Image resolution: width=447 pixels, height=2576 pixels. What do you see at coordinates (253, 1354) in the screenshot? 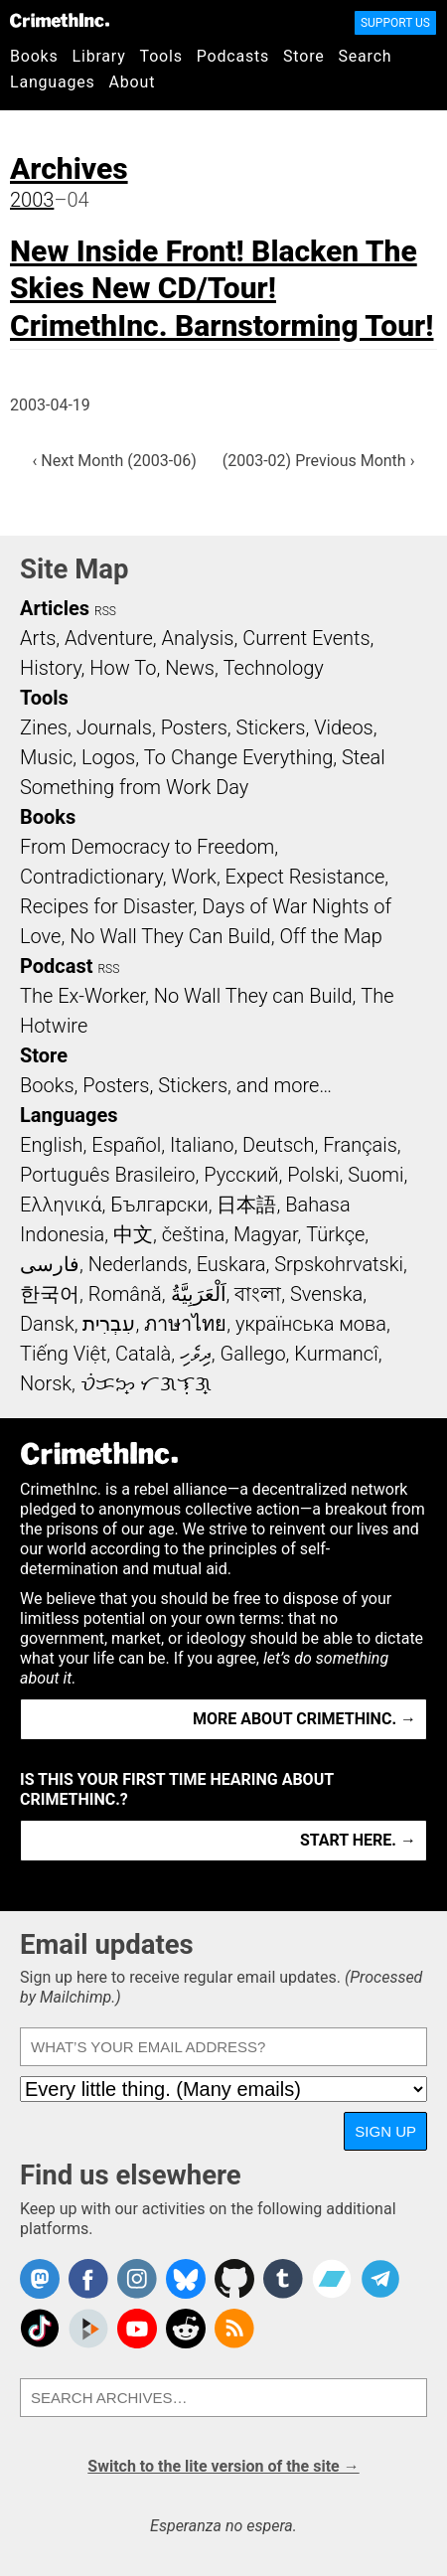
I see `Gallego` at bounding box center [253, 1354].